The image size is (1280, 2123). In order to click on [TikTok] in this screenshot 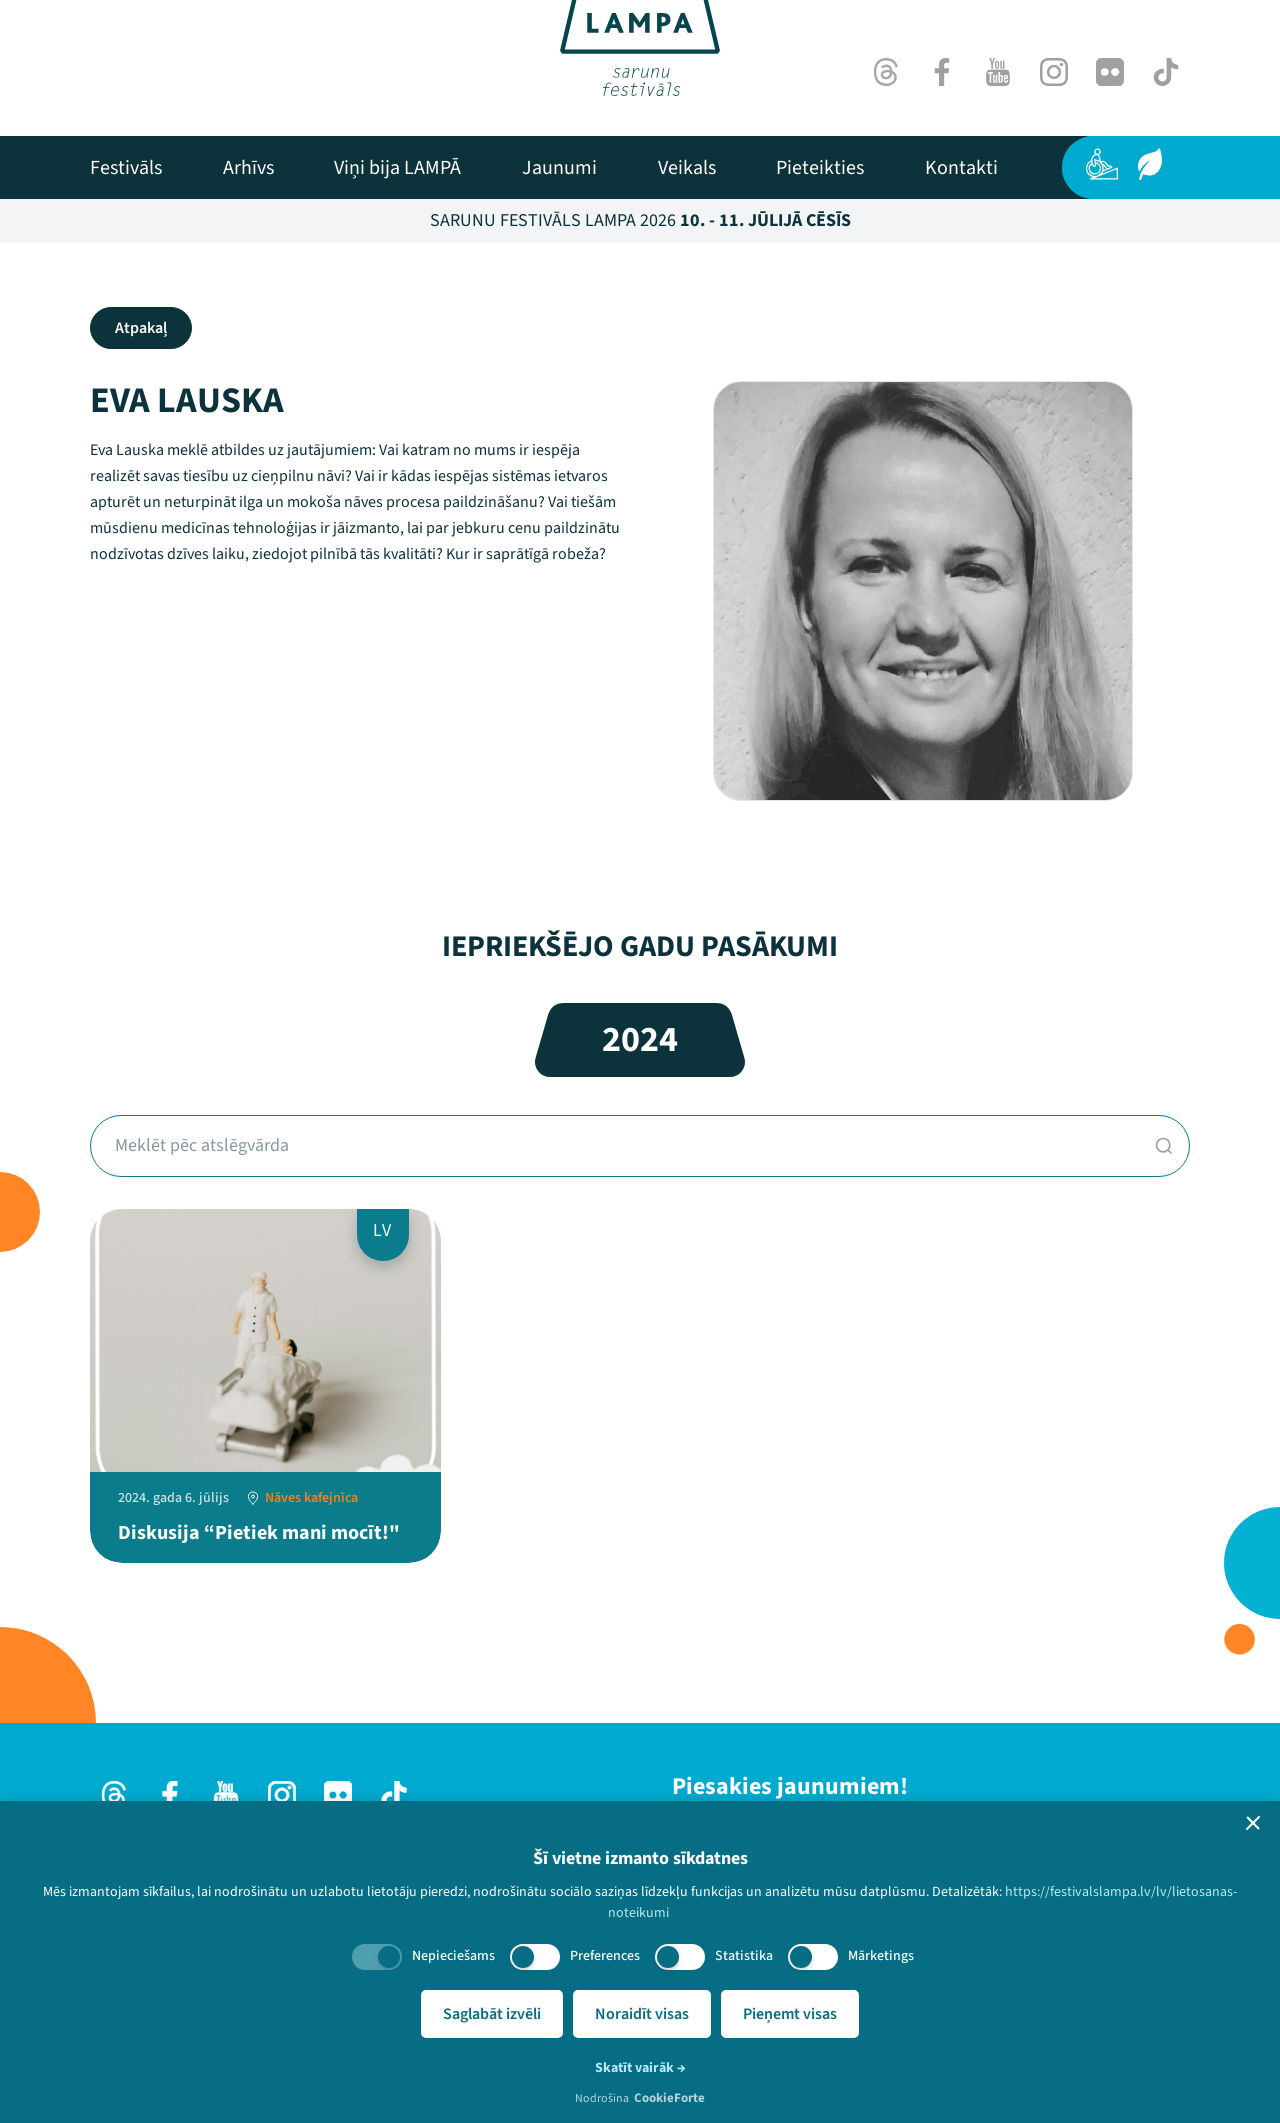, I will do `click(1166, 72)`.